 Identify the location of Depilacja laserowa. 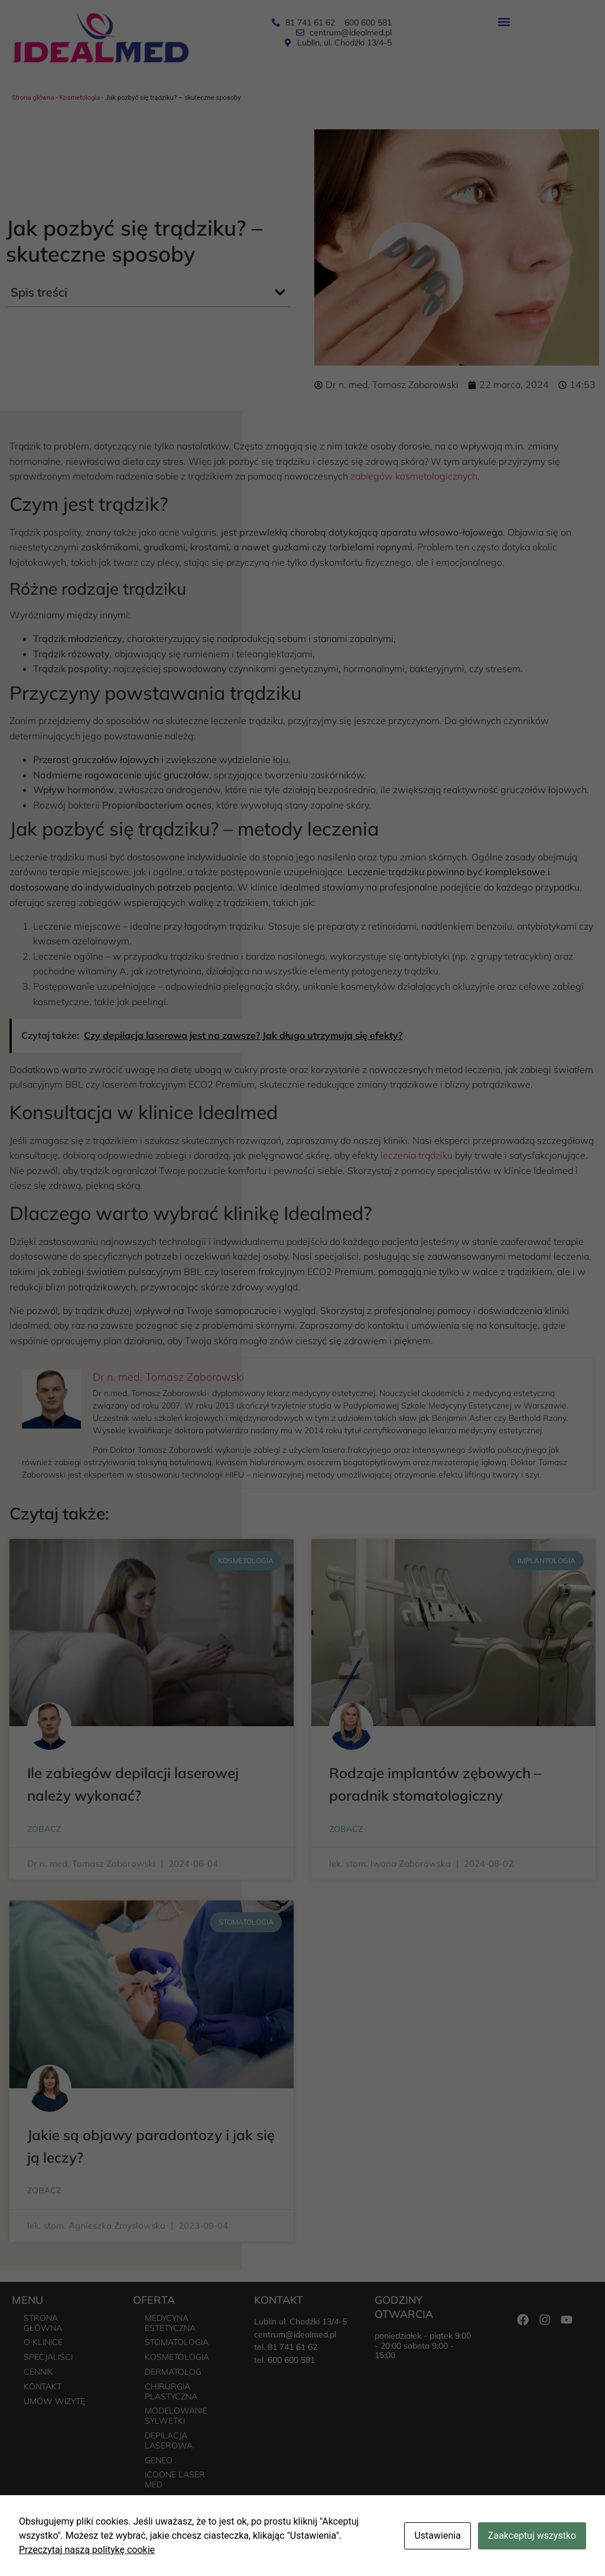
(169, 2440).